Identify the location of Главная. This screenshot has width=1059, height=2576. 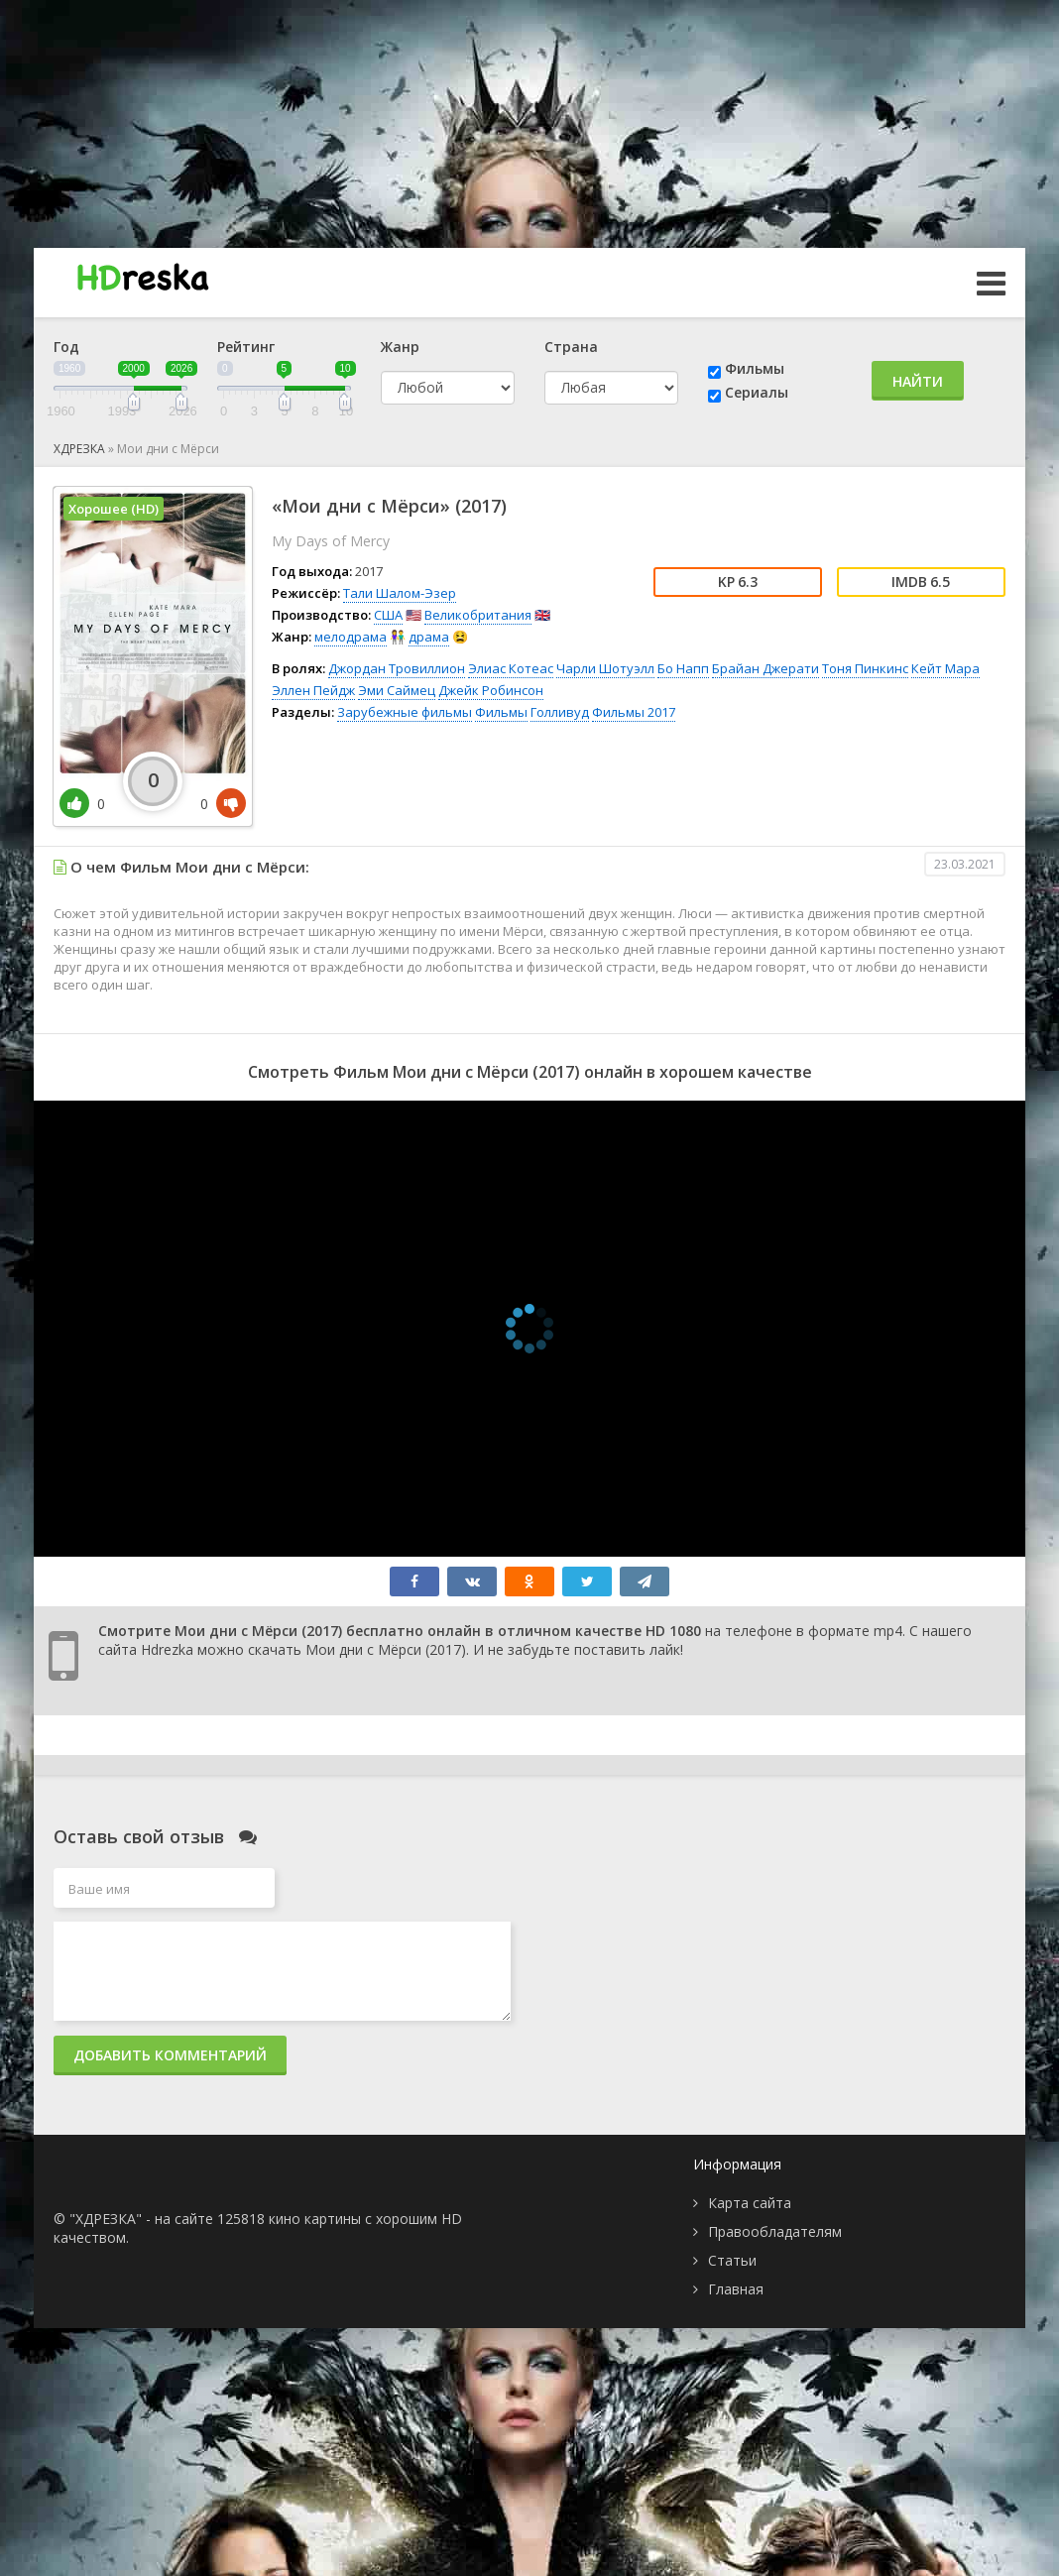
(736, 2289).